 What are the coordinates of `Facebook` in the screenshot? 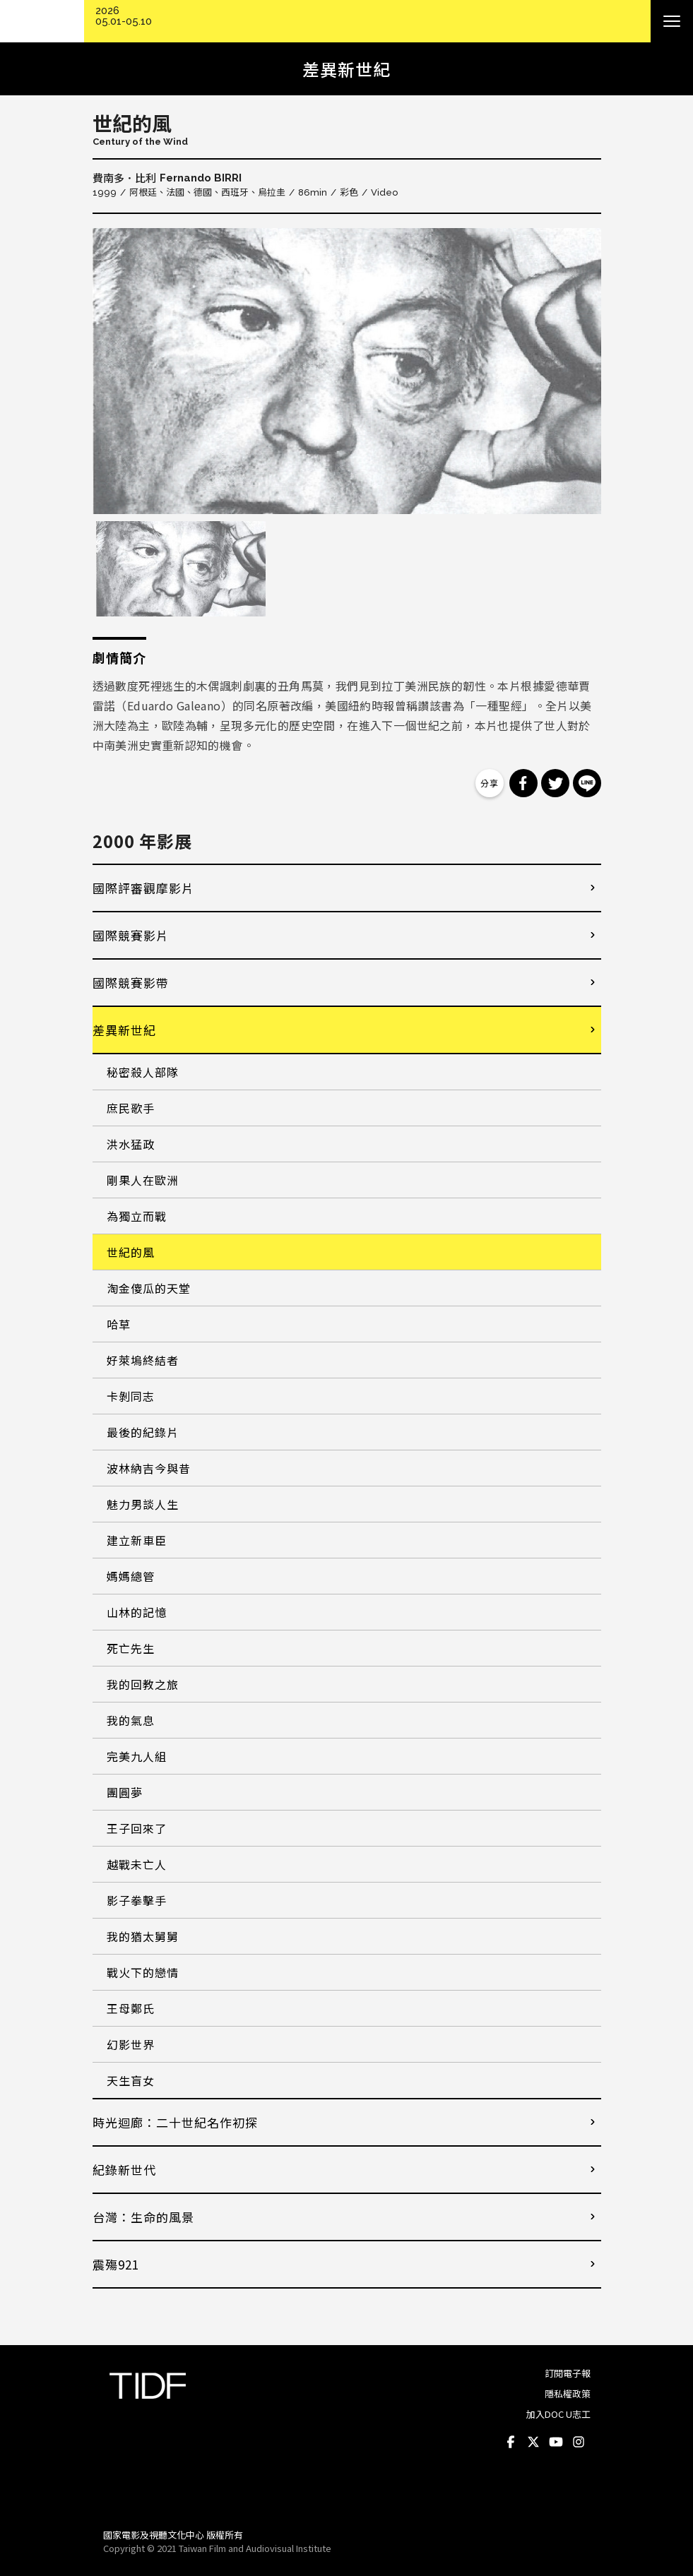 It's located at (511, 2442).